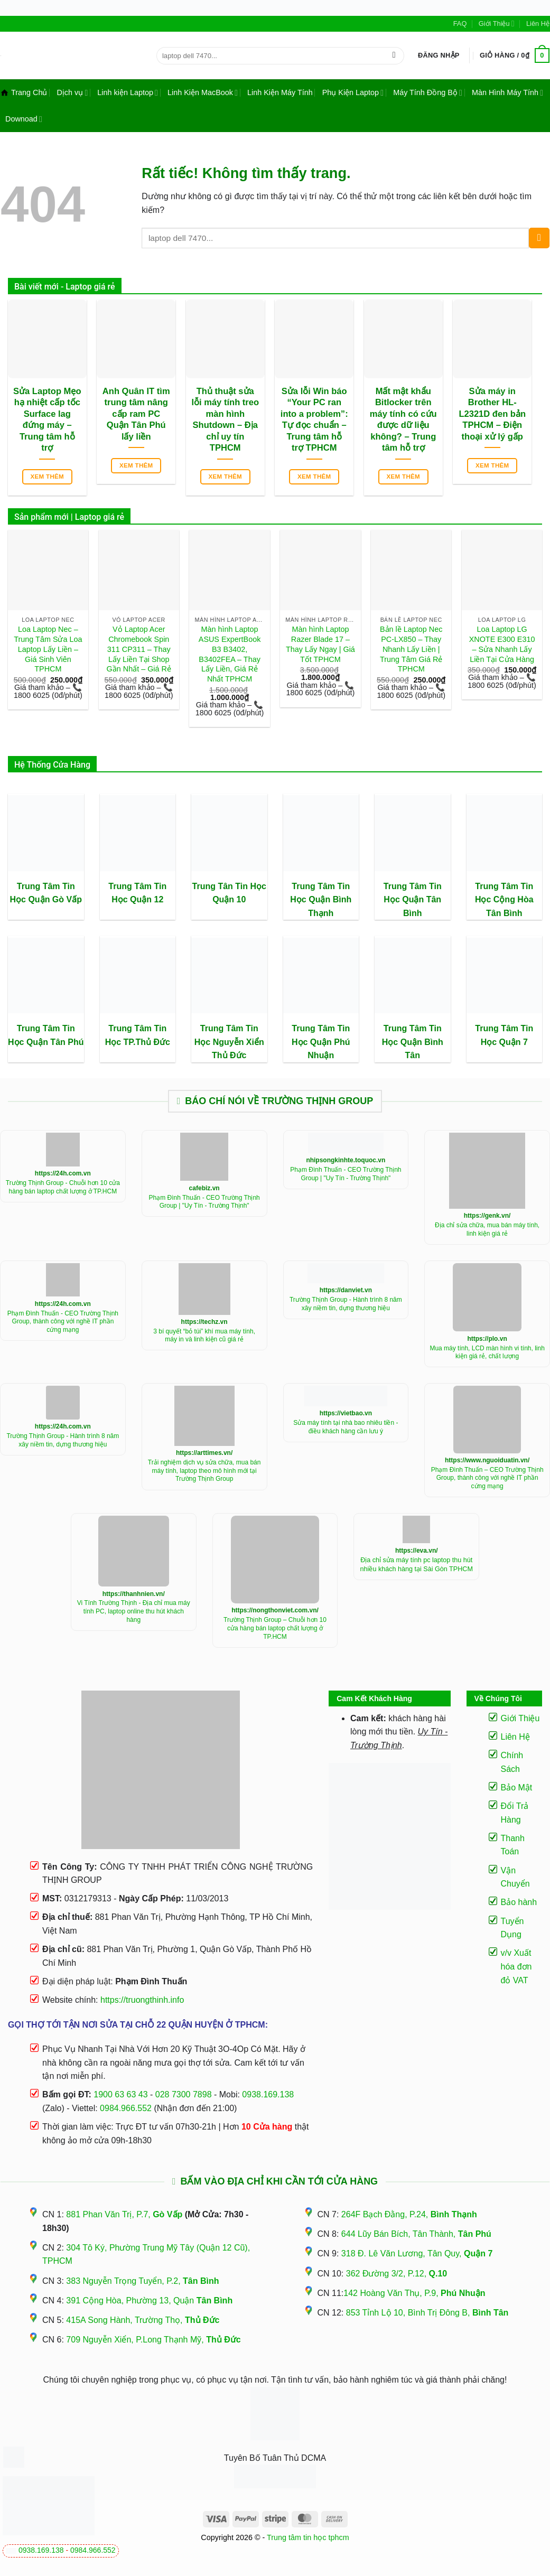 The width and height of the screenshot is (550, 2576). Describe the element at coordinates (409, 2214) in the screenshot. I see `264F Bạch Đằng, P.24,` at that location.